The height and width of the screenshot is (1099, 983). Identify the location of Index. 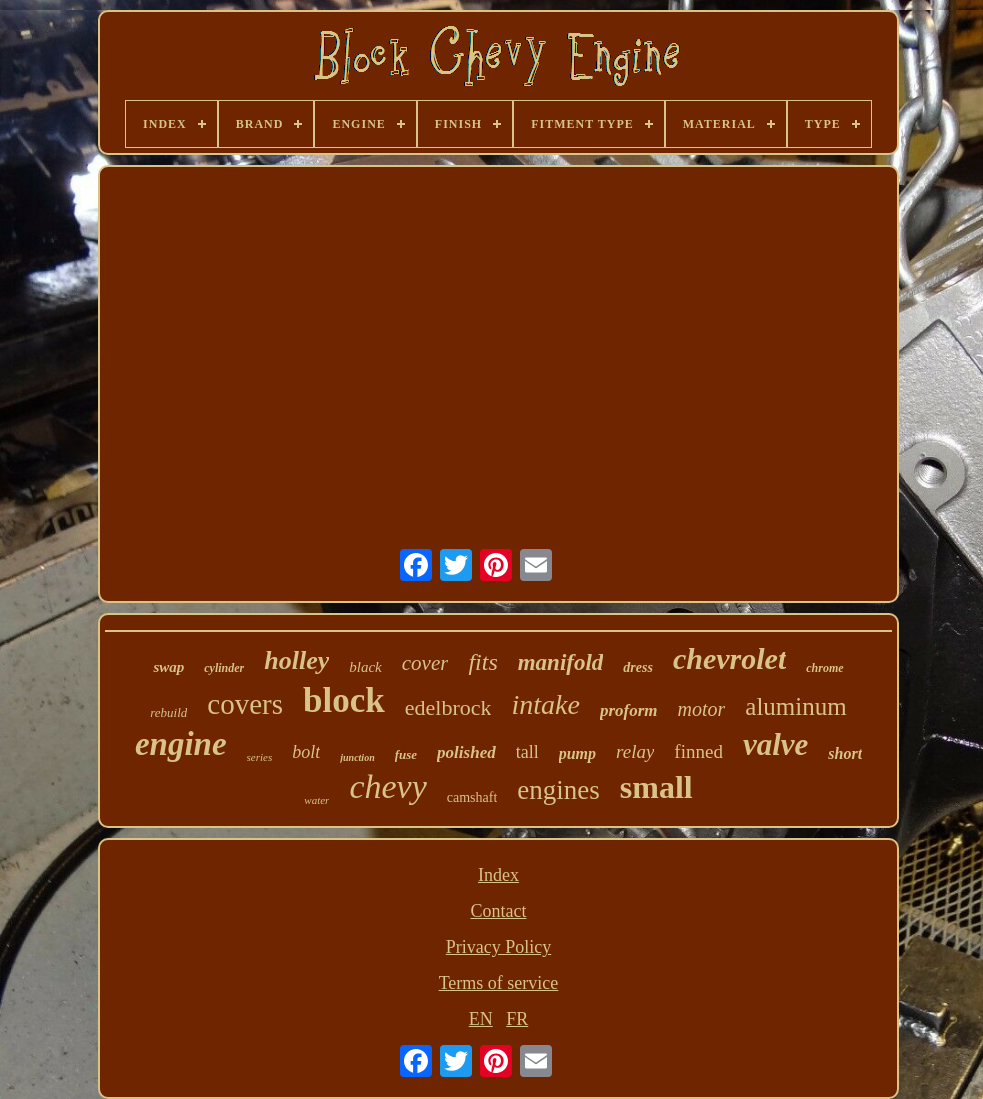
(498, 875).